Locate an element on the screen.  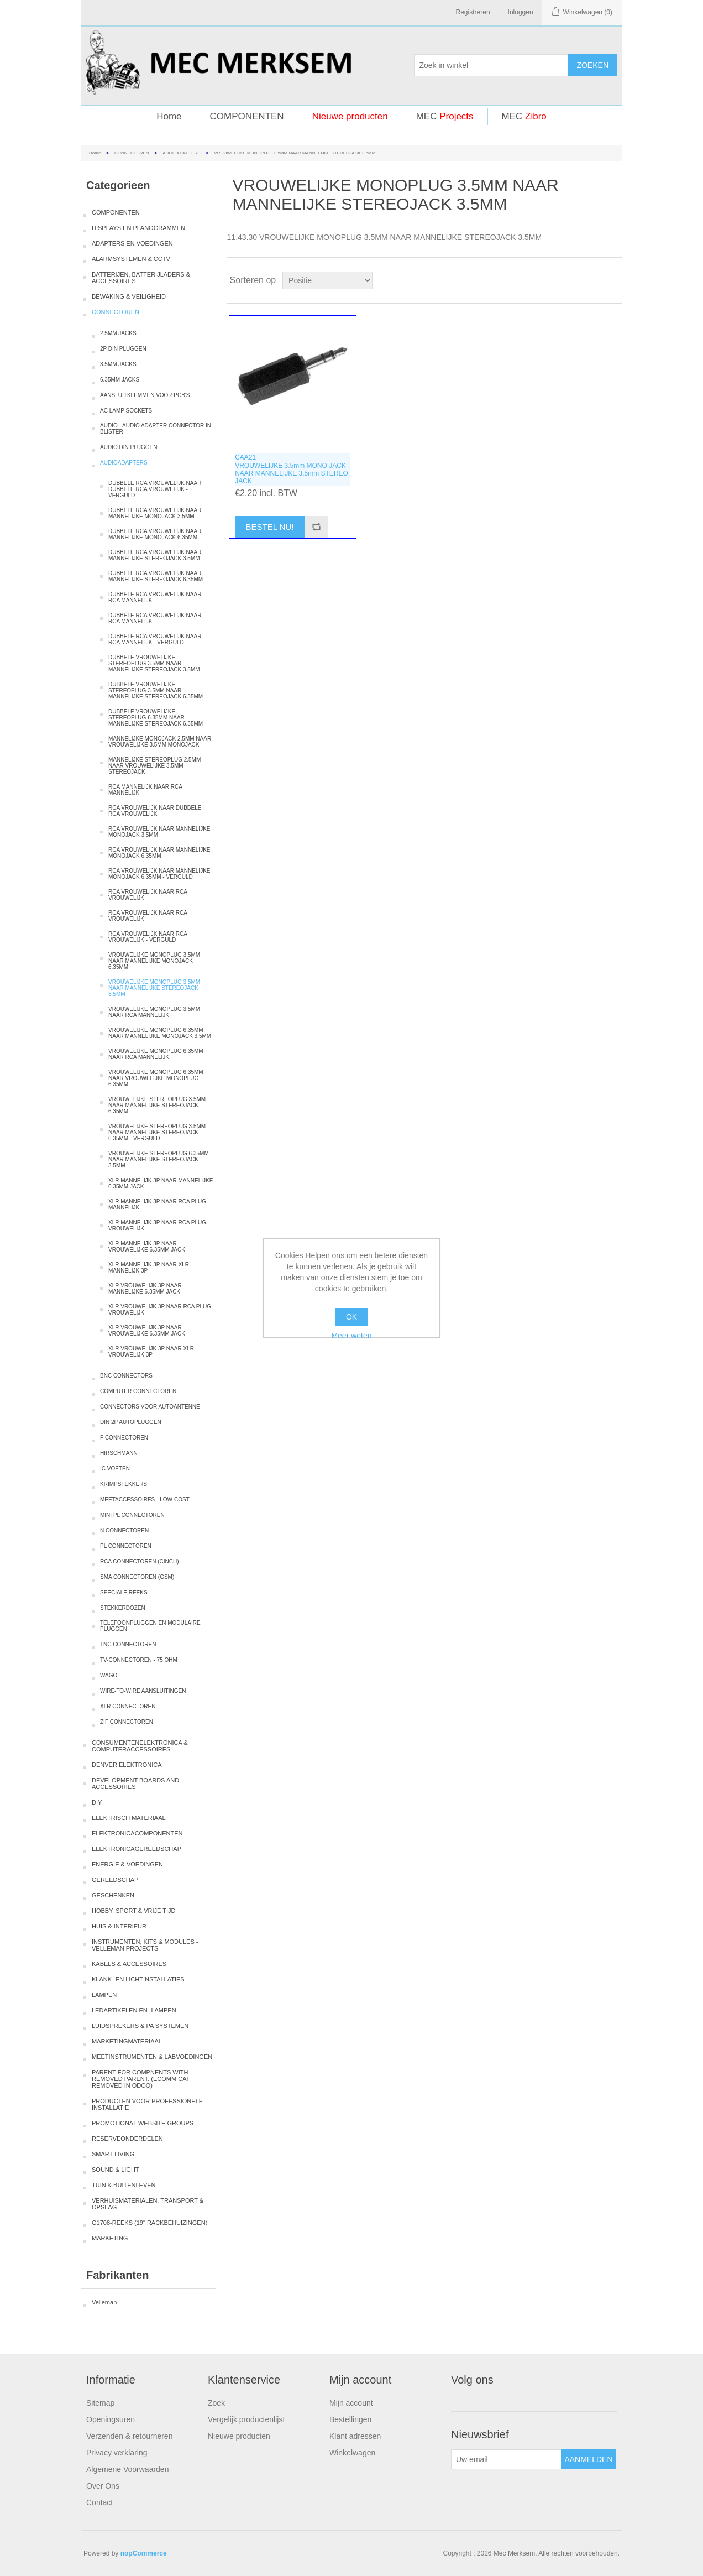
ALARMSYSTEMEN & CCTV is located at coordinates (131, 258).